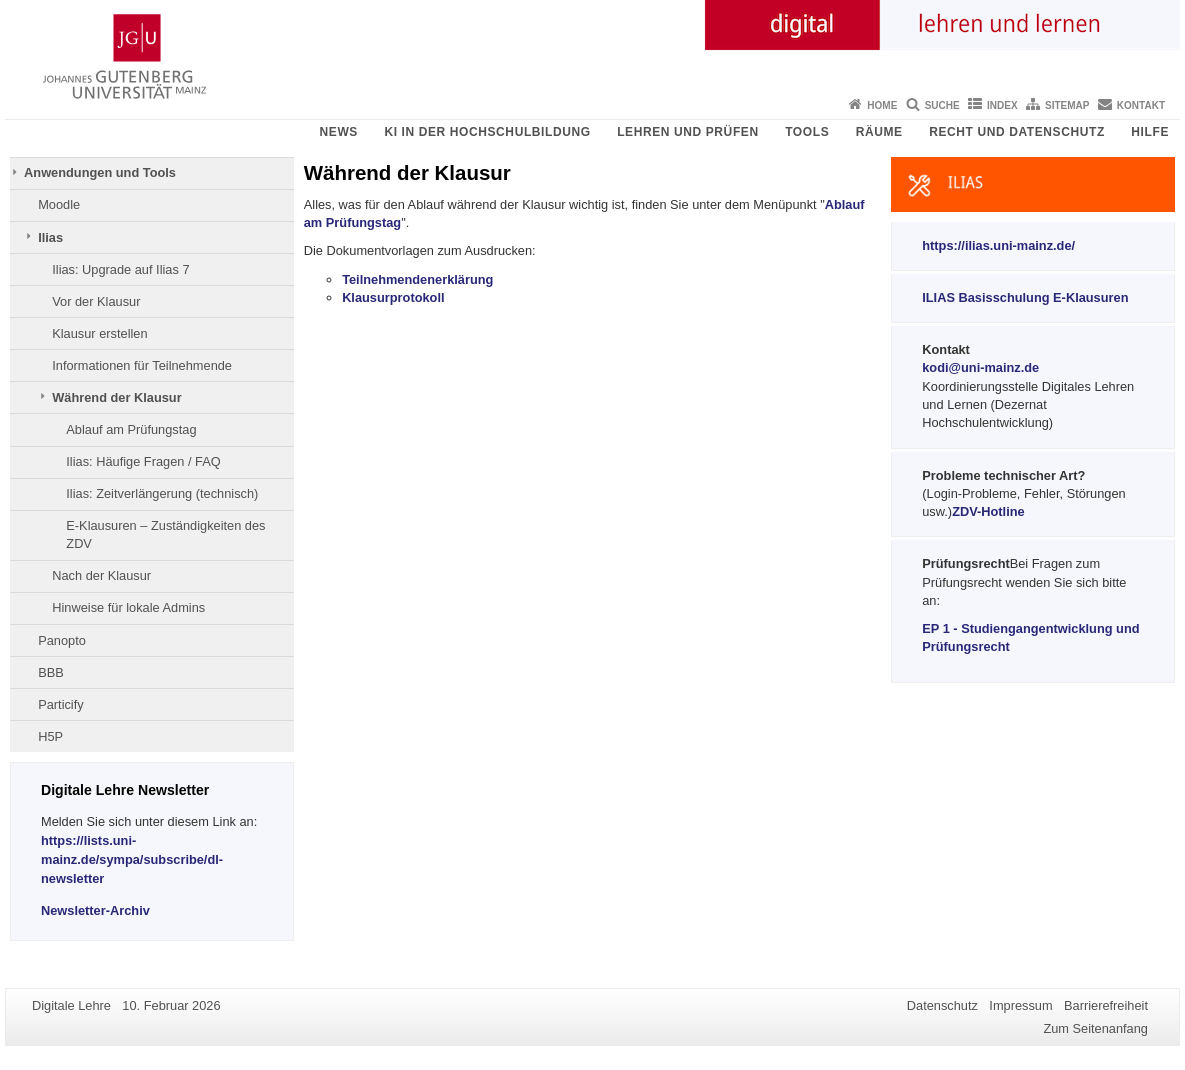 The width and height of the screenshot is (1185, 1070). I want to click on Index, so click(1002, 105).